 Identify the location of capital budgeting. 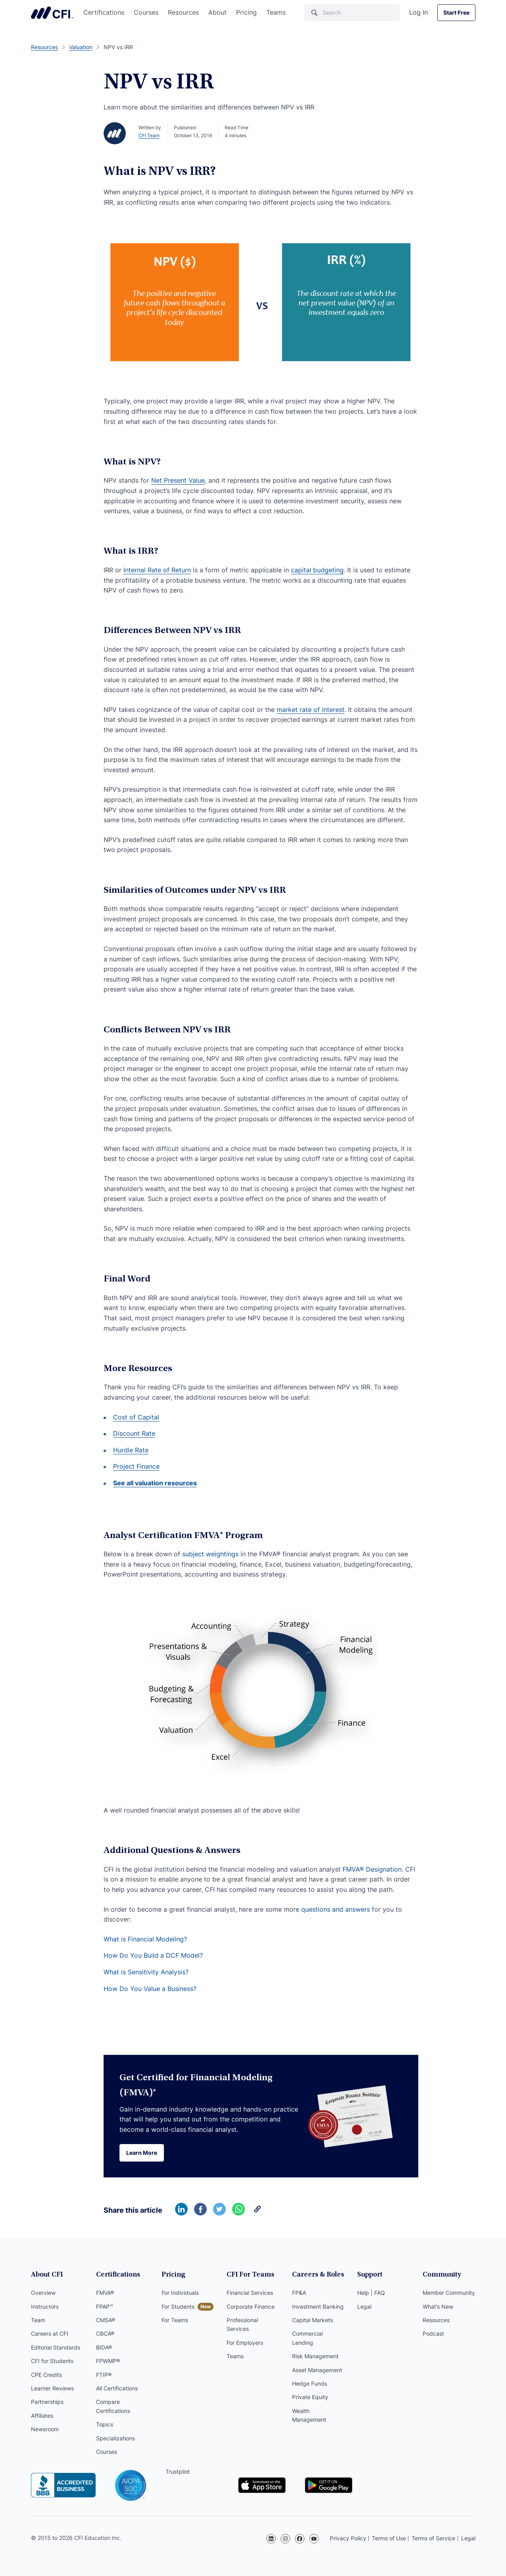
(317, 570).